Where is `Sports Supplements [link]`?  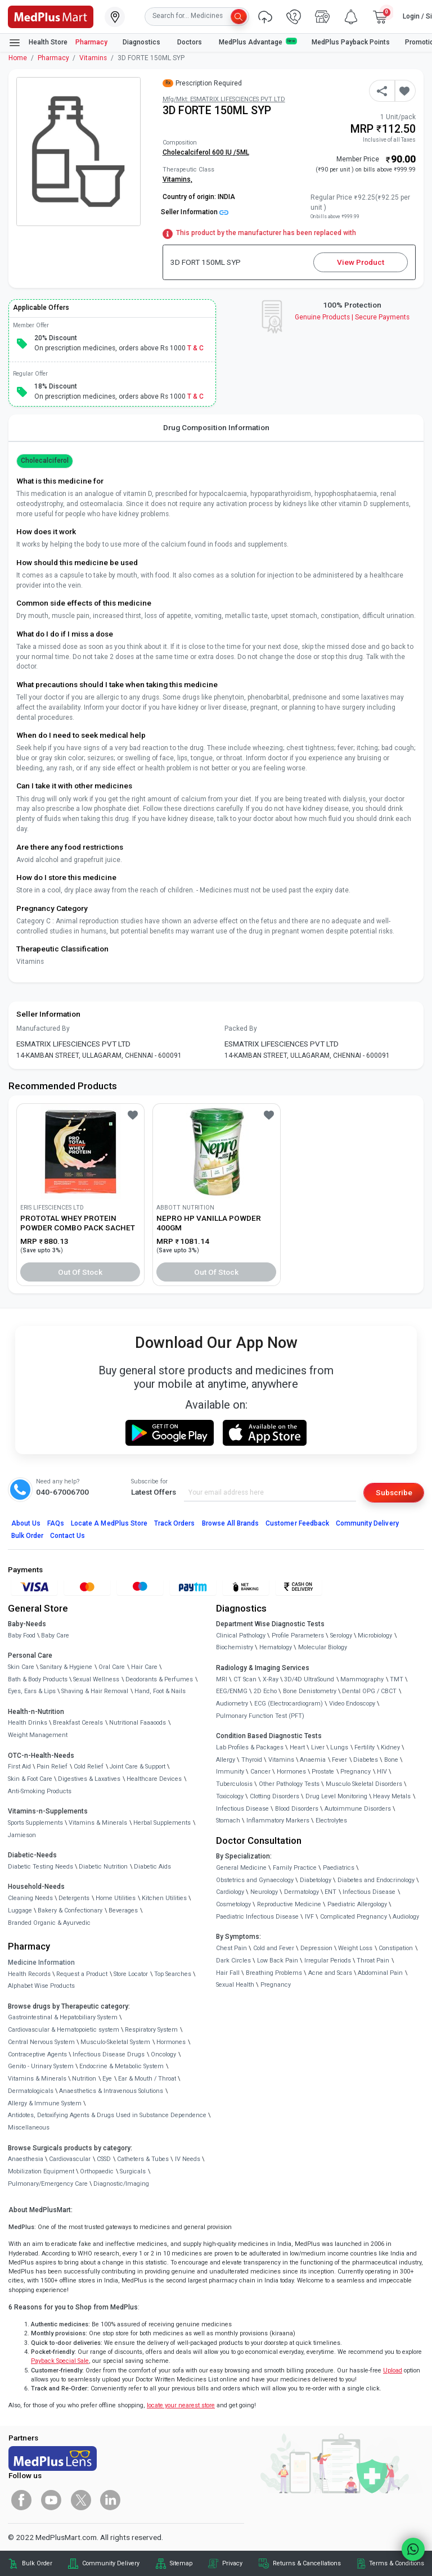
Sports Supplements [link] is located at coordinates (35, 1822).